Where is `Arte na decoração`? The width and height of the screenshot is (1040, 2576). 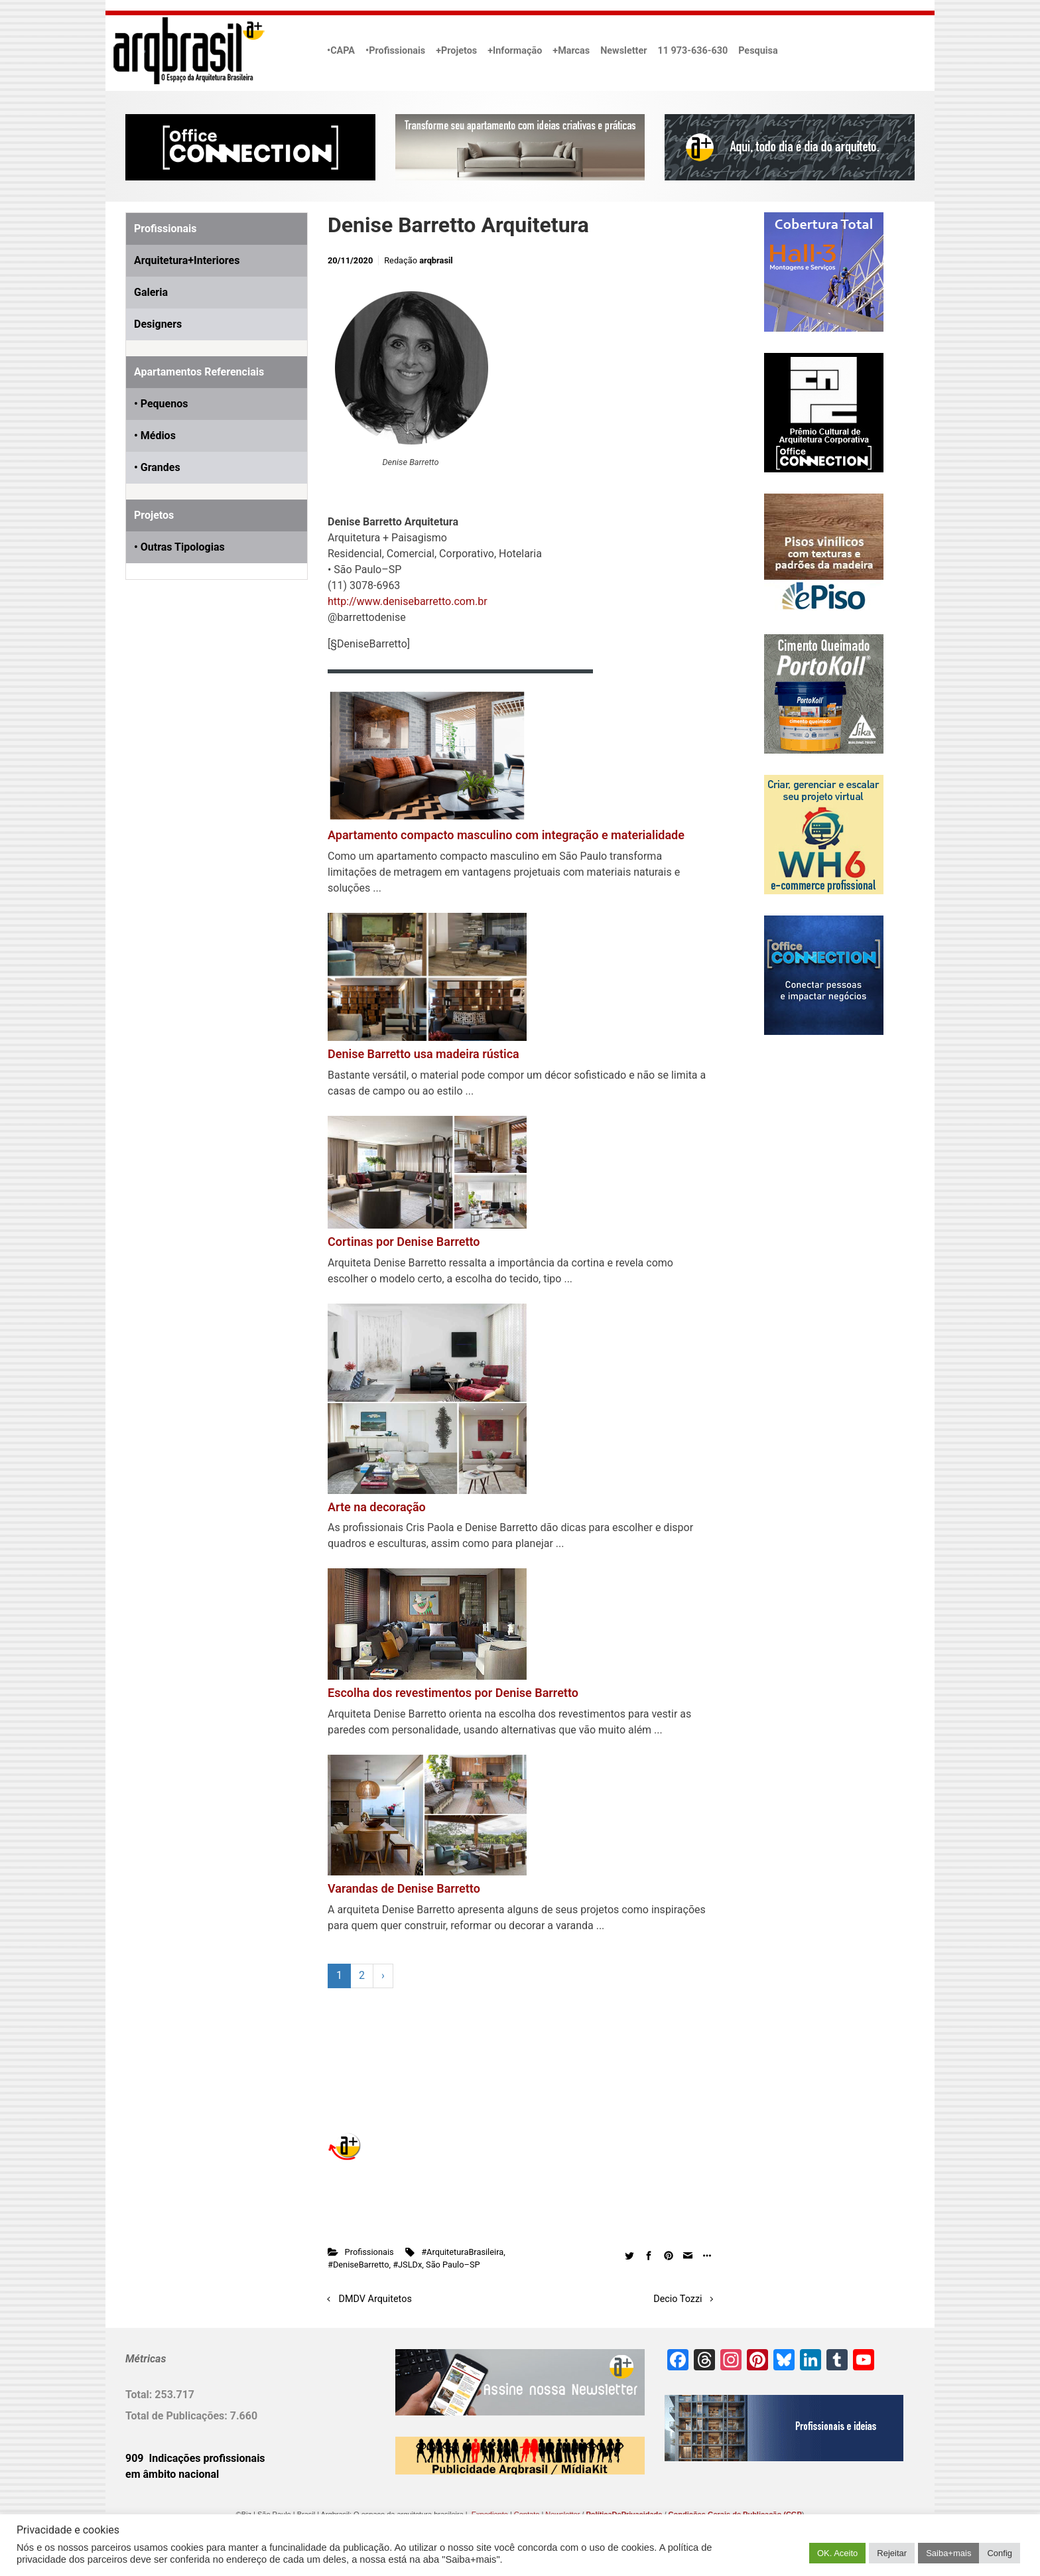 Arte na decoração is located at coordinates (377, 1507).